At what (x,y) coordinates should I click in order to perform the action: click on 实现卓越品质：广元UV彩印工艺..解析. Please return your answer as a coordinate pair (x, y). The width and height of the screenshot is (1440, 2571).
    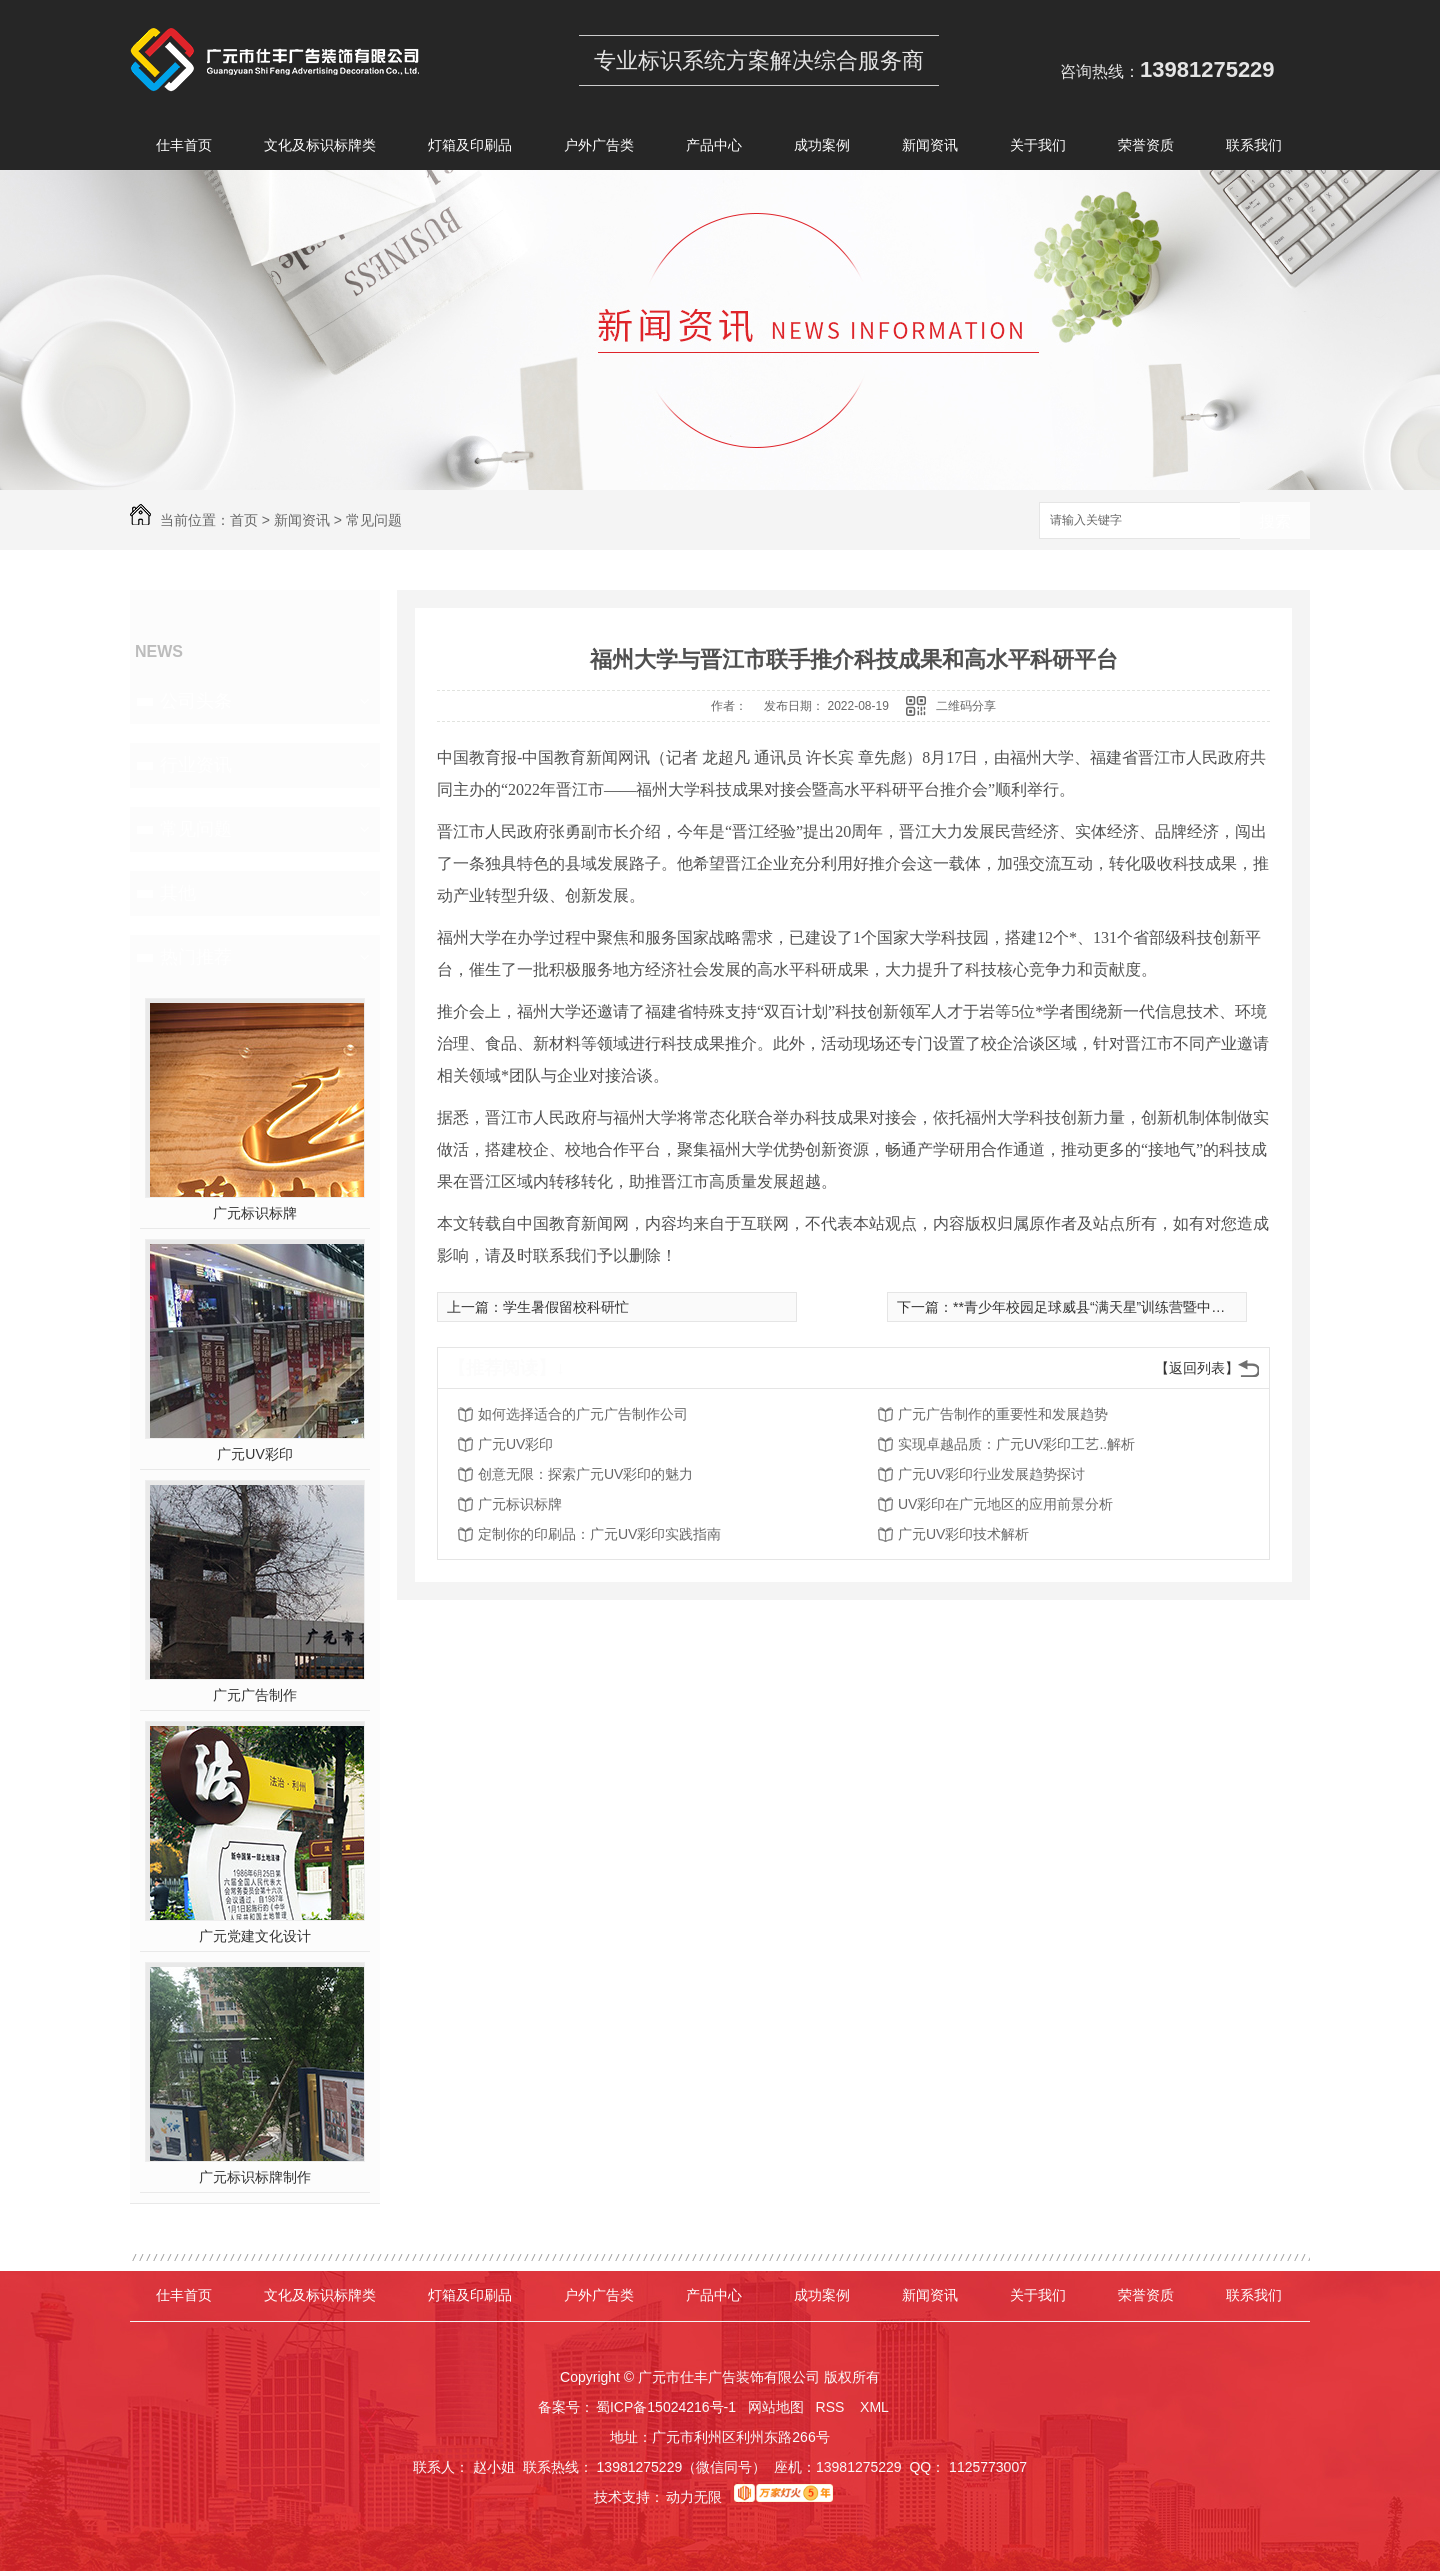
    Looking at the image, I should click on (1016, 1444).